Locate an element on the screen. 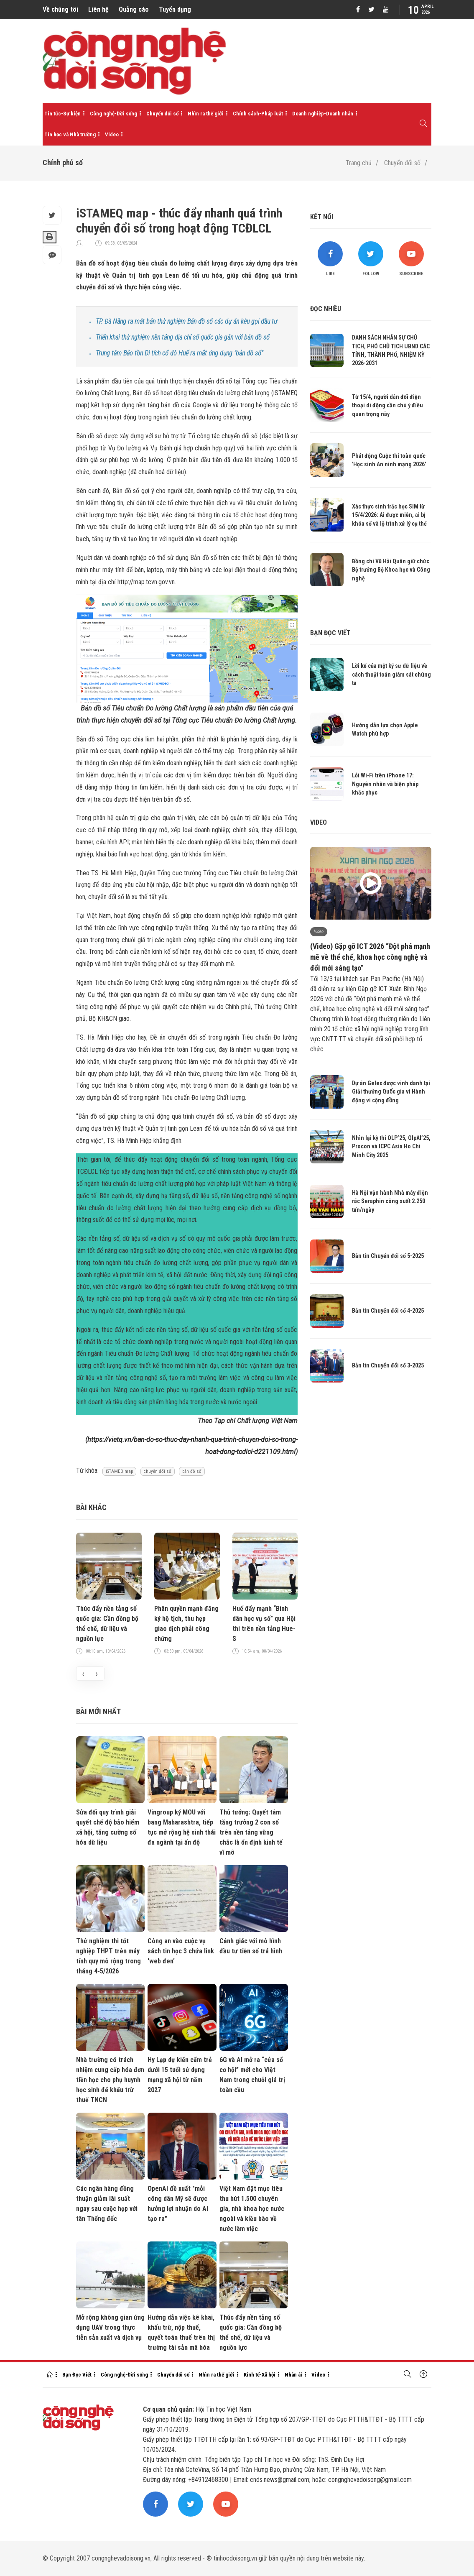  (Video) Gặp gỡ ICT 2026 “Đột phá mạnh mẽ về thể chế, khoa học công nghệ và đổi mới sáng tạo” is located at coordinates (370, 957).